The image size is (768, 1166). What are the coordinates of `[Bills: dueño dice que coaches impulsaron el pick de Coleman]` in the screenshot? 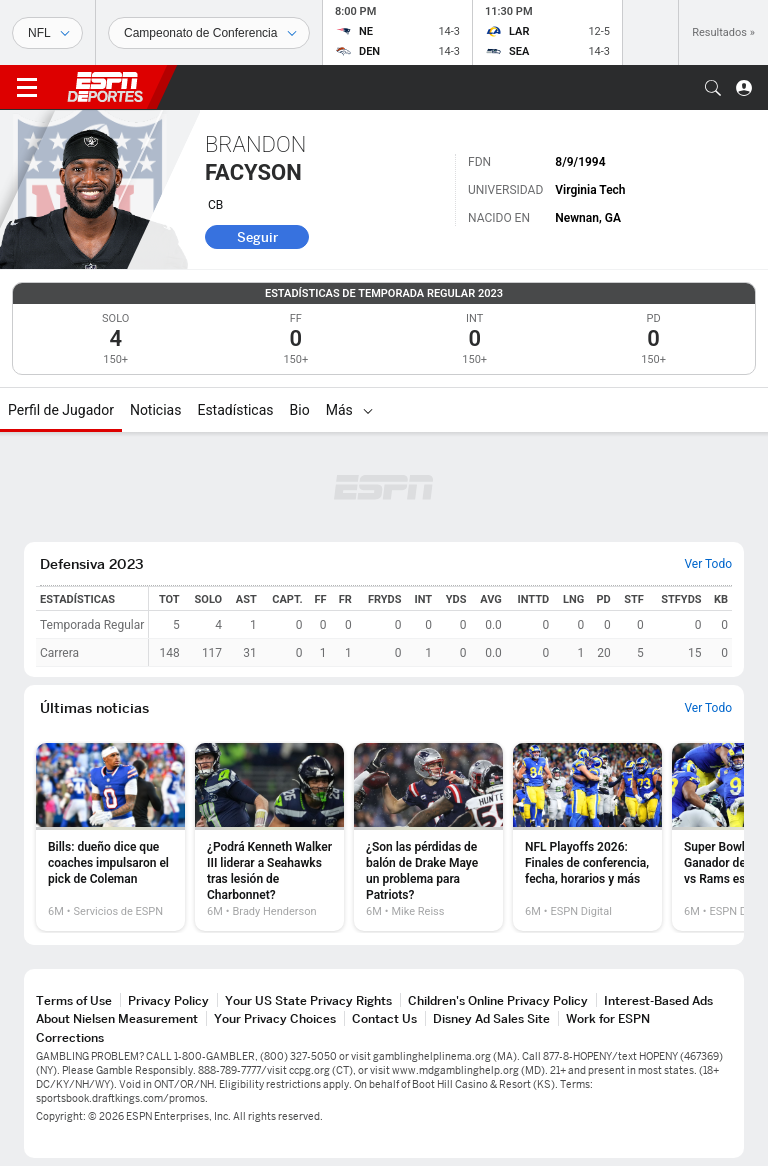 It's located at (110, 837).